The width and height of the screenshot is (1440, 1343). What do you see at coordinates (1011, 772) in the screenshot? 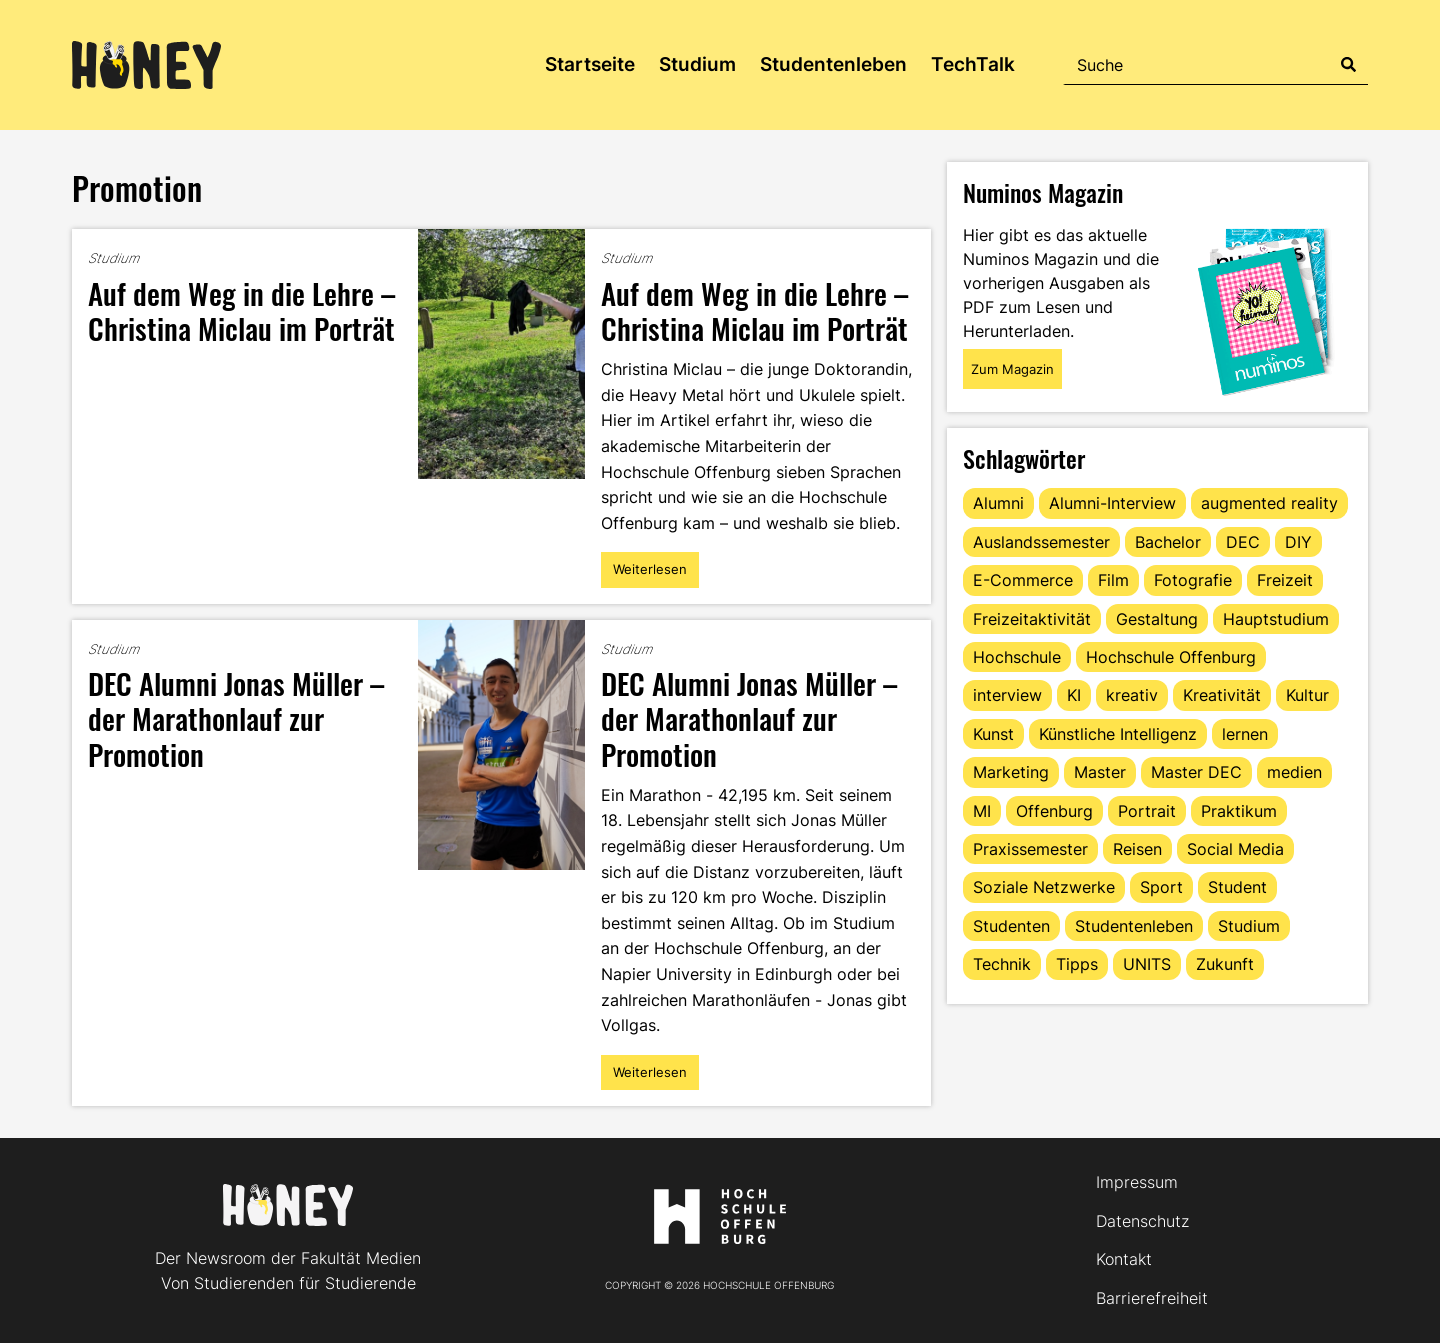
I see `Marketing [Marketing (23 Einträge)]` at bounding box center [1011, 772].